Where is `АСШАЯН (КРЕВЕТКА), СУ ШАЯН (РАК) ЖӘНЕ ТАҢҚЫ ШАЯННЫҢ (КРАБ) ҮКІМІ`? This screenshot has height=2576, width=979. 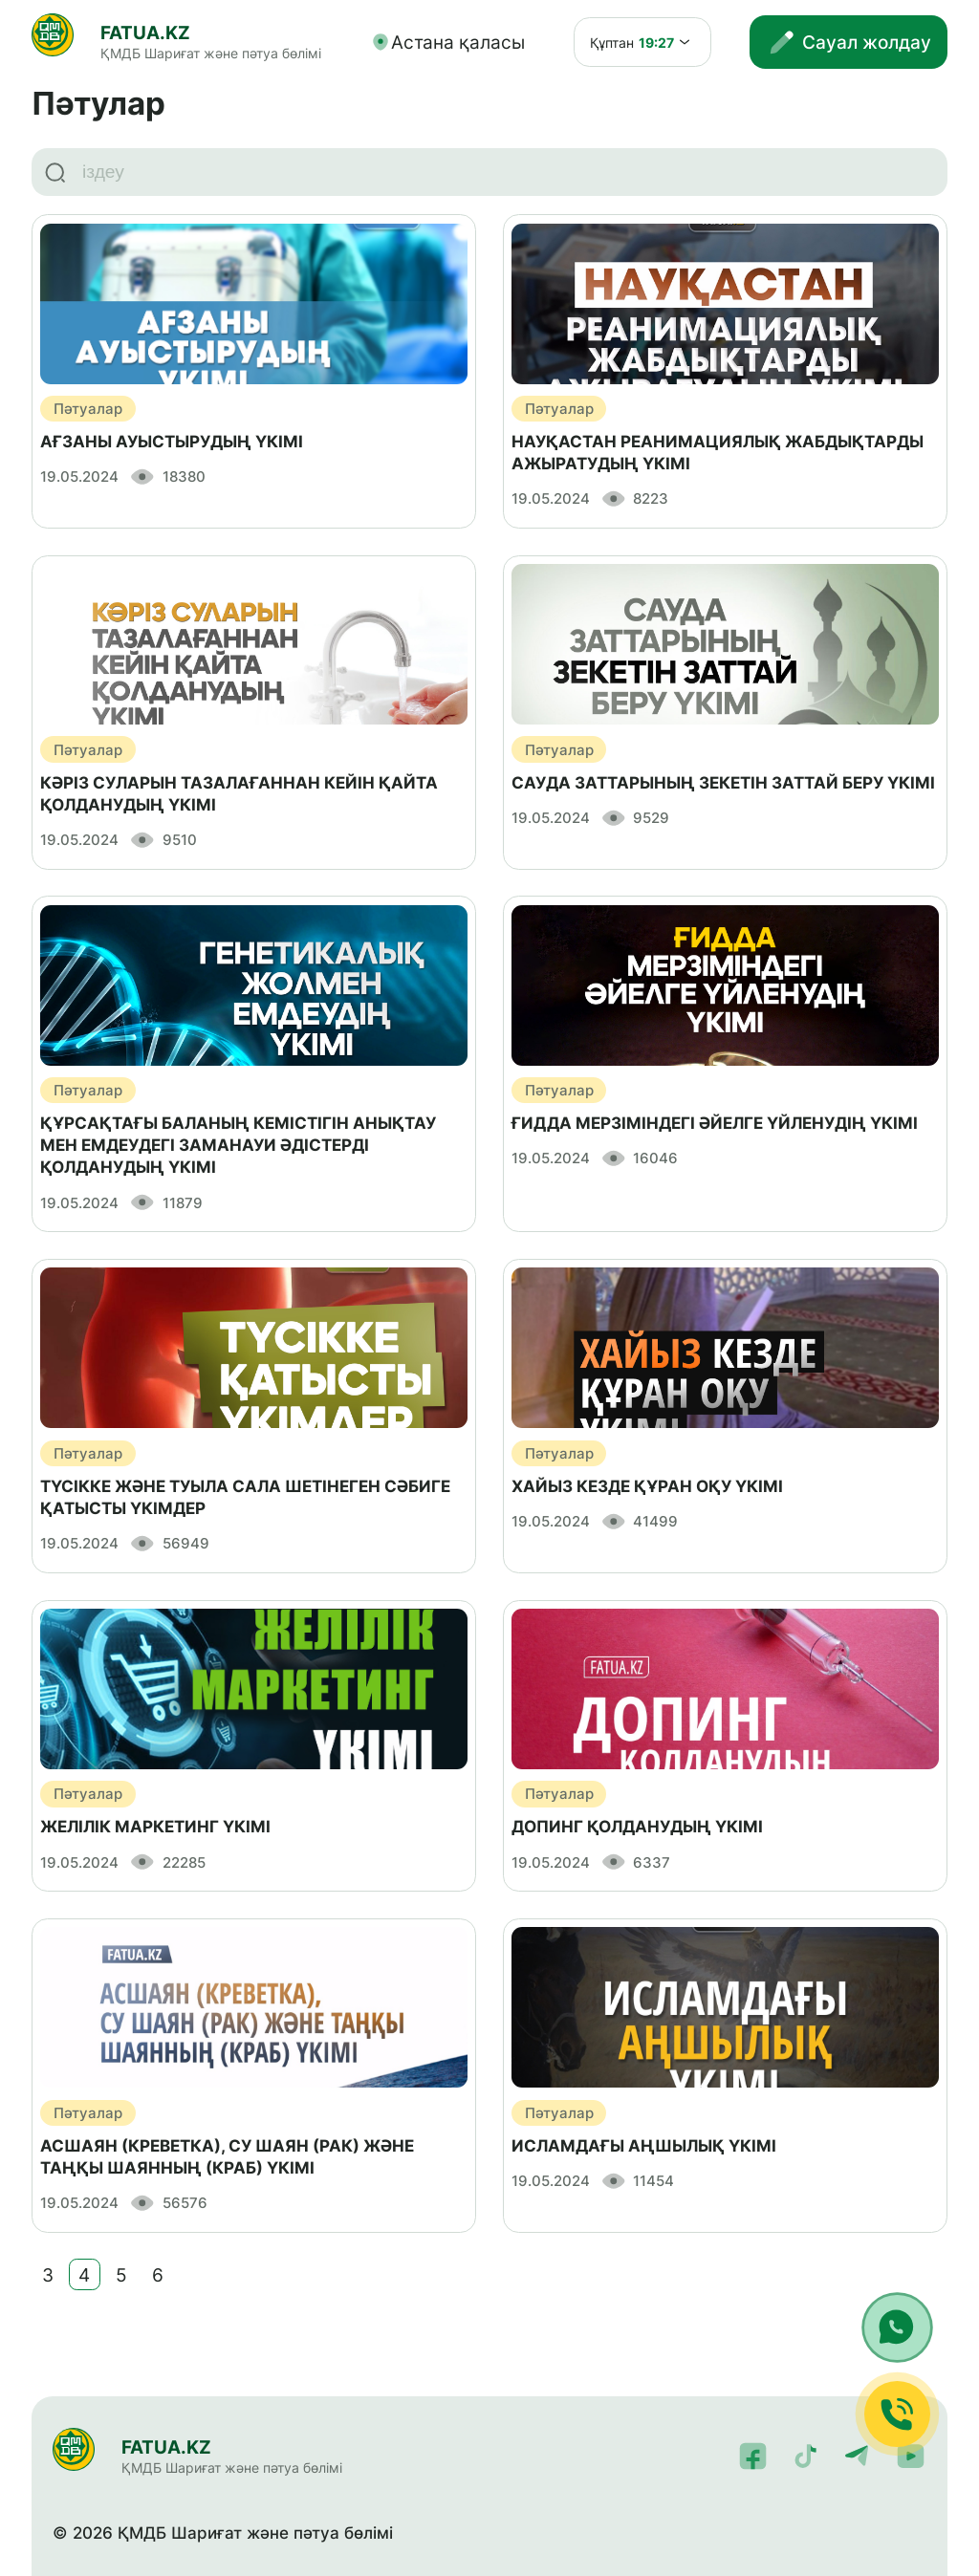
АСШАЯН (КРЕВЕТКА), СУ ШАЯН (РАК) ЖӘНЕ ТАҢҚЫ ШАЯННЫҢ (КРАБ) ҮКІМІ is located at coordinates (227, 2156).